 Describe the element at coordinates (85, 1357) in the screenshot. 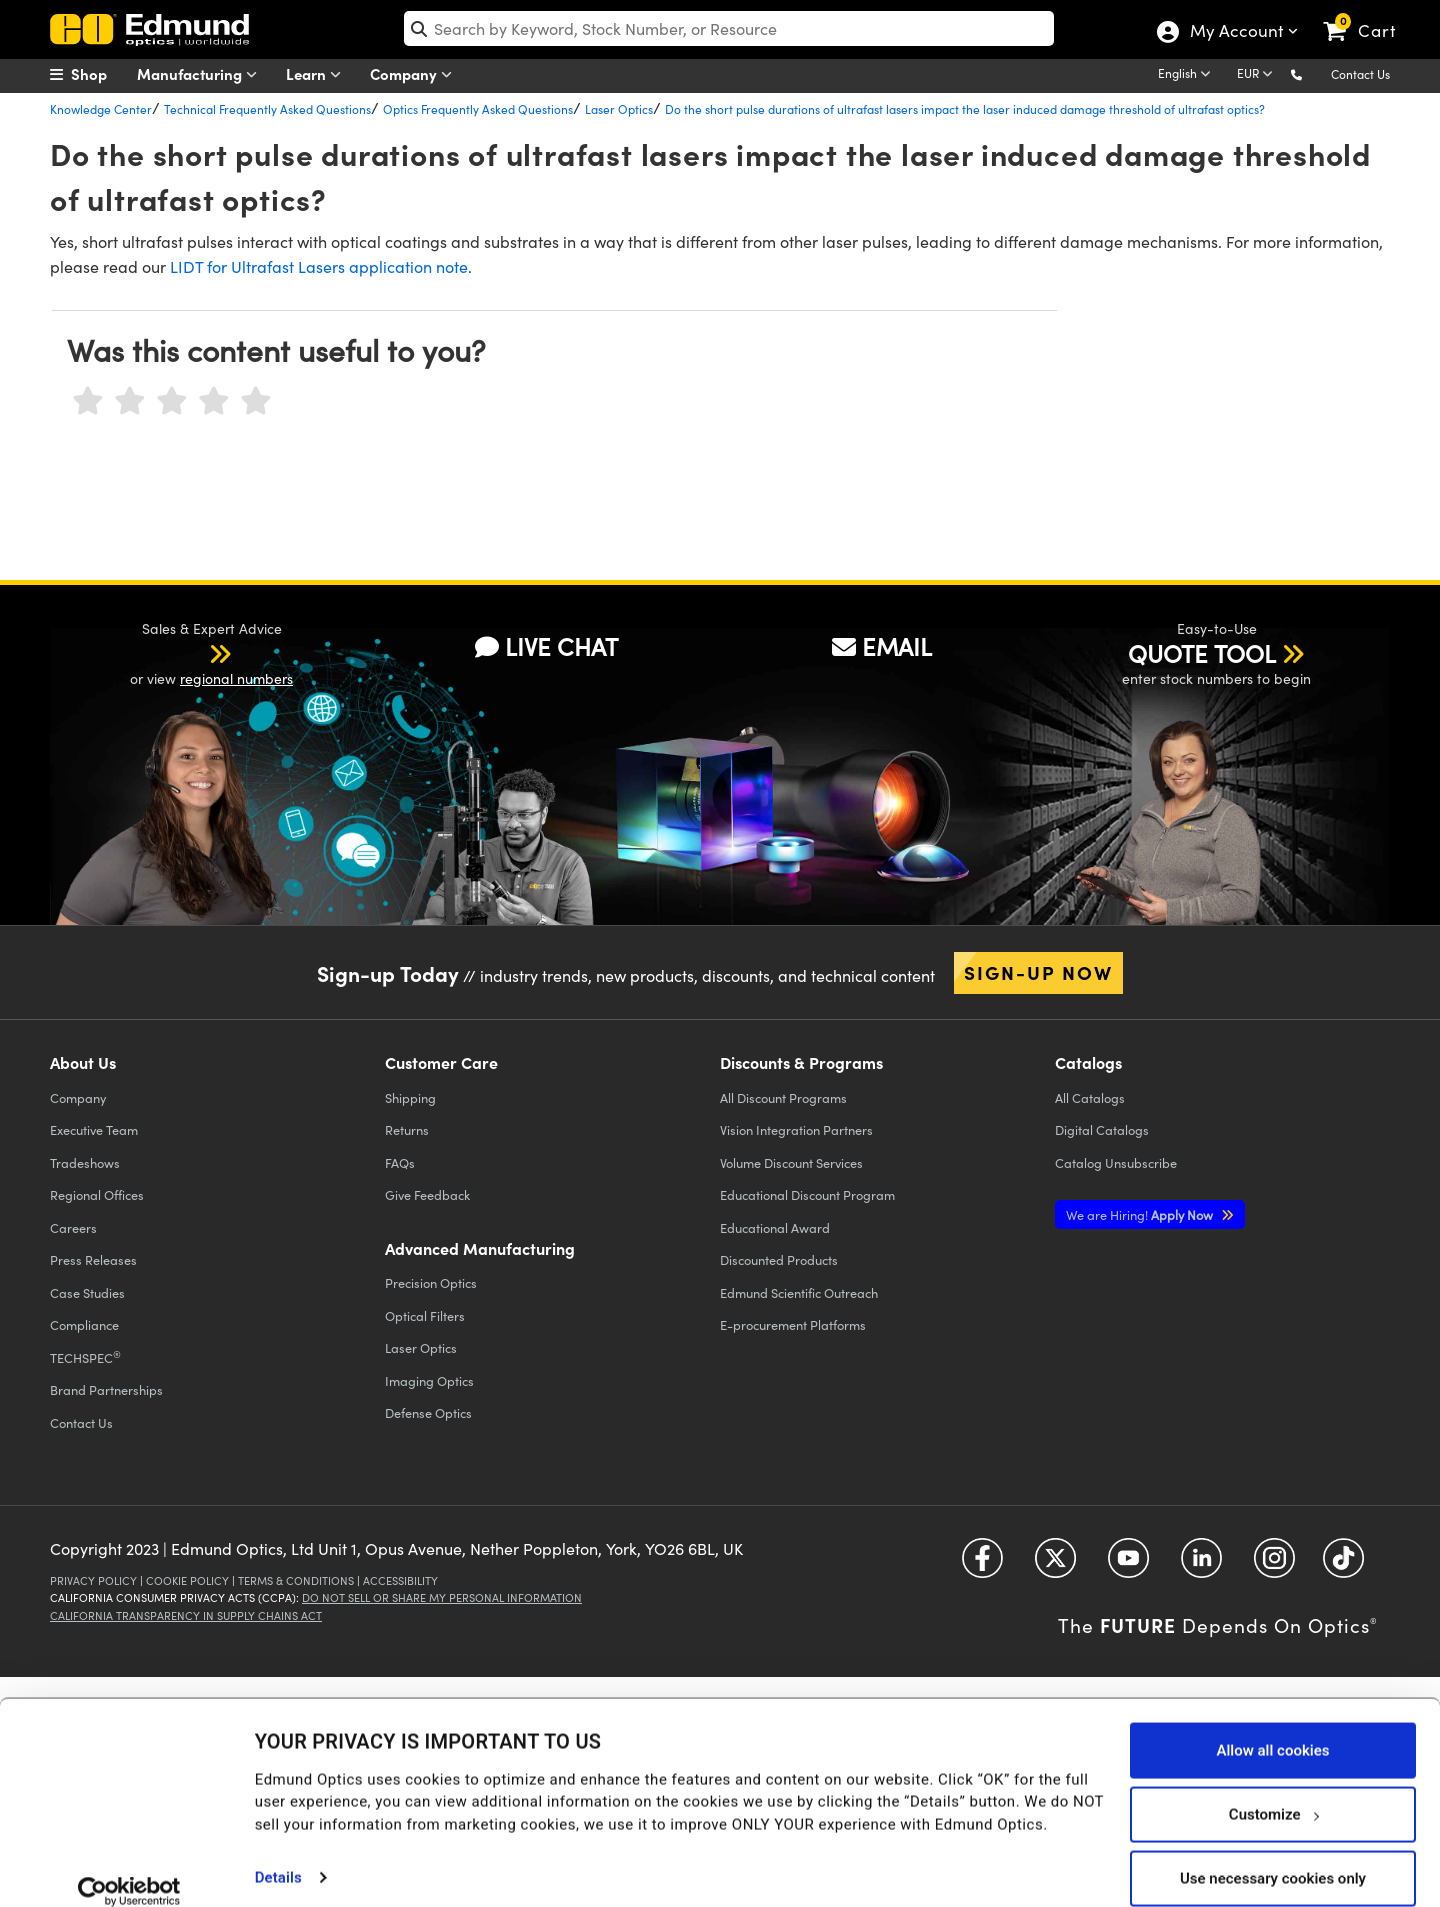

I see `TECHSPEC` at that location.